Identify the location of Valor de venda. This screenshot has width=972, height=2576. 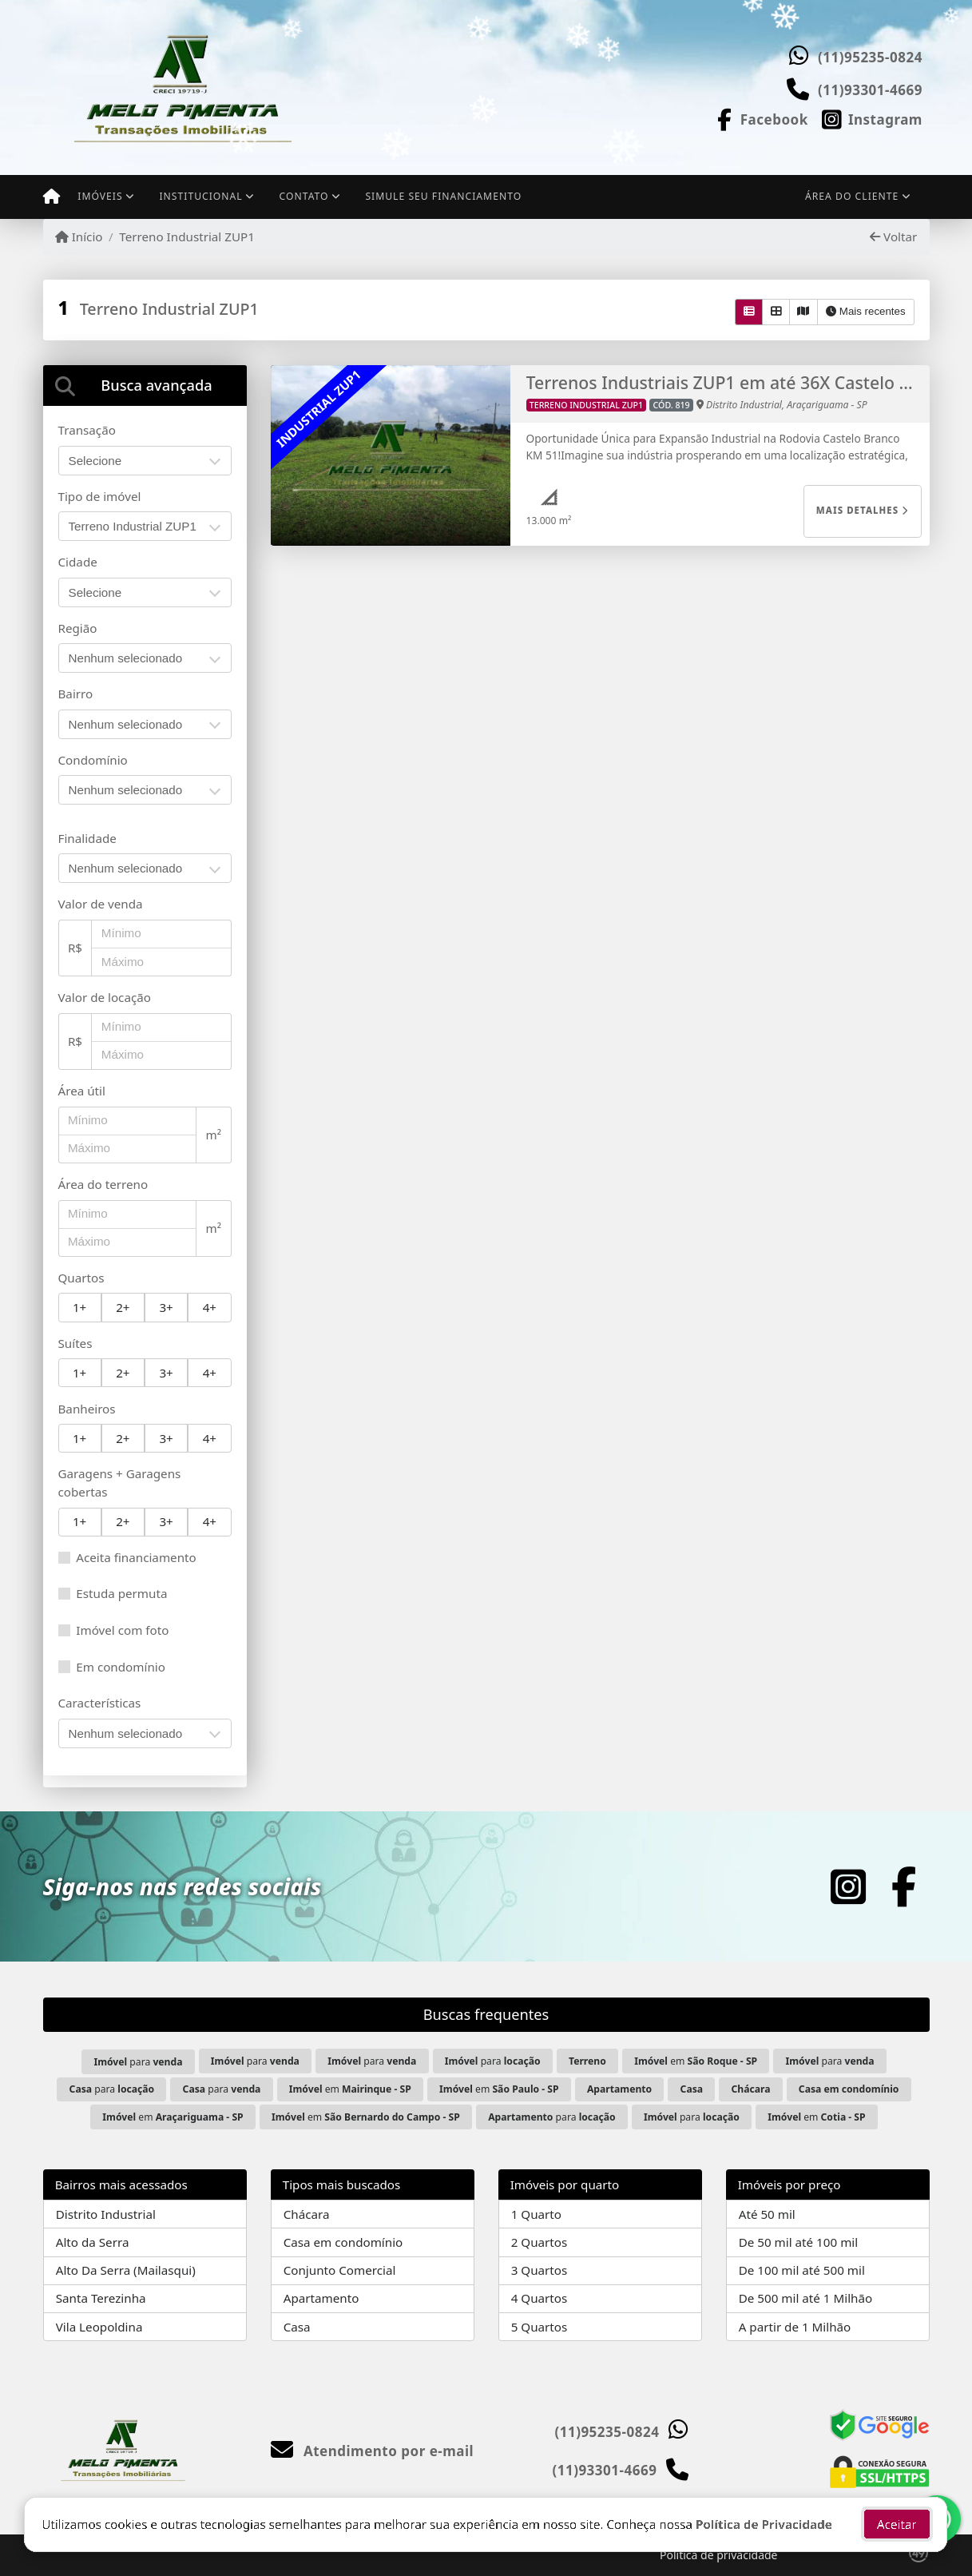
(100, 904).